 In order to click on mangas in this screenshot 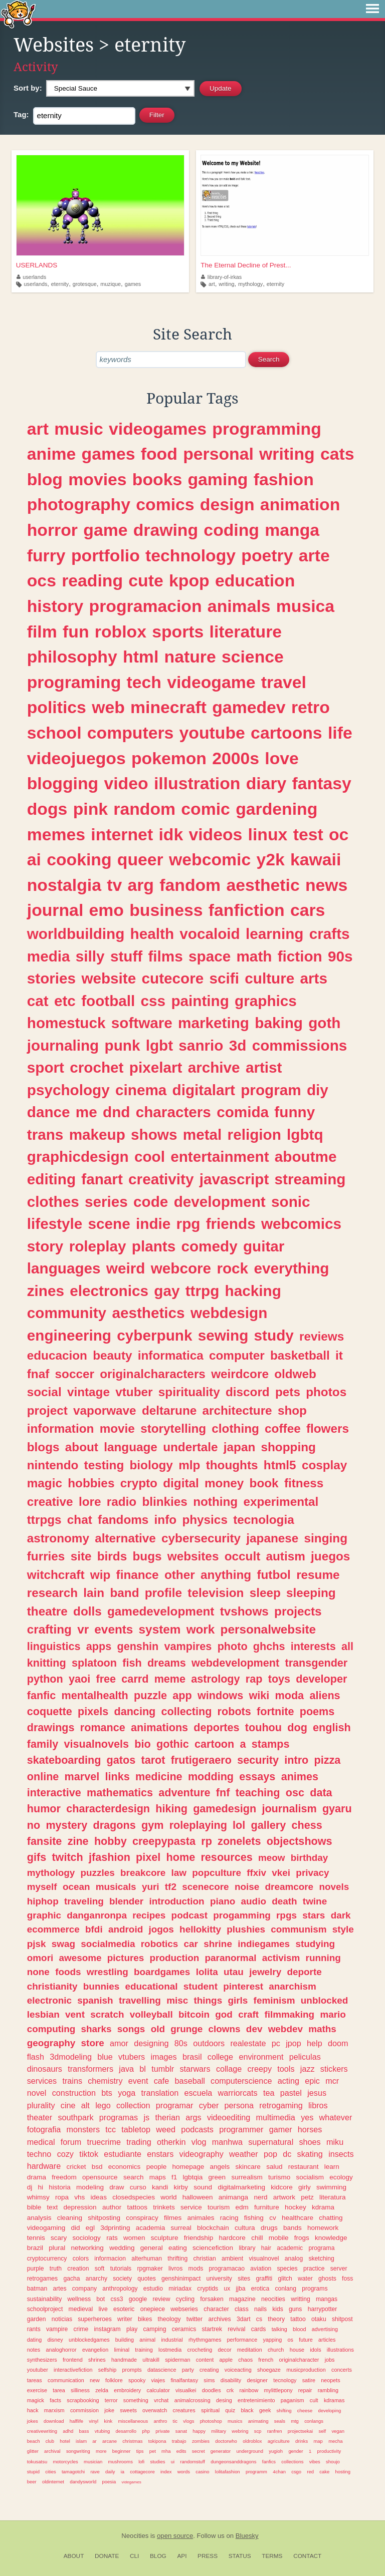, I will do `click(326, 2299)`.